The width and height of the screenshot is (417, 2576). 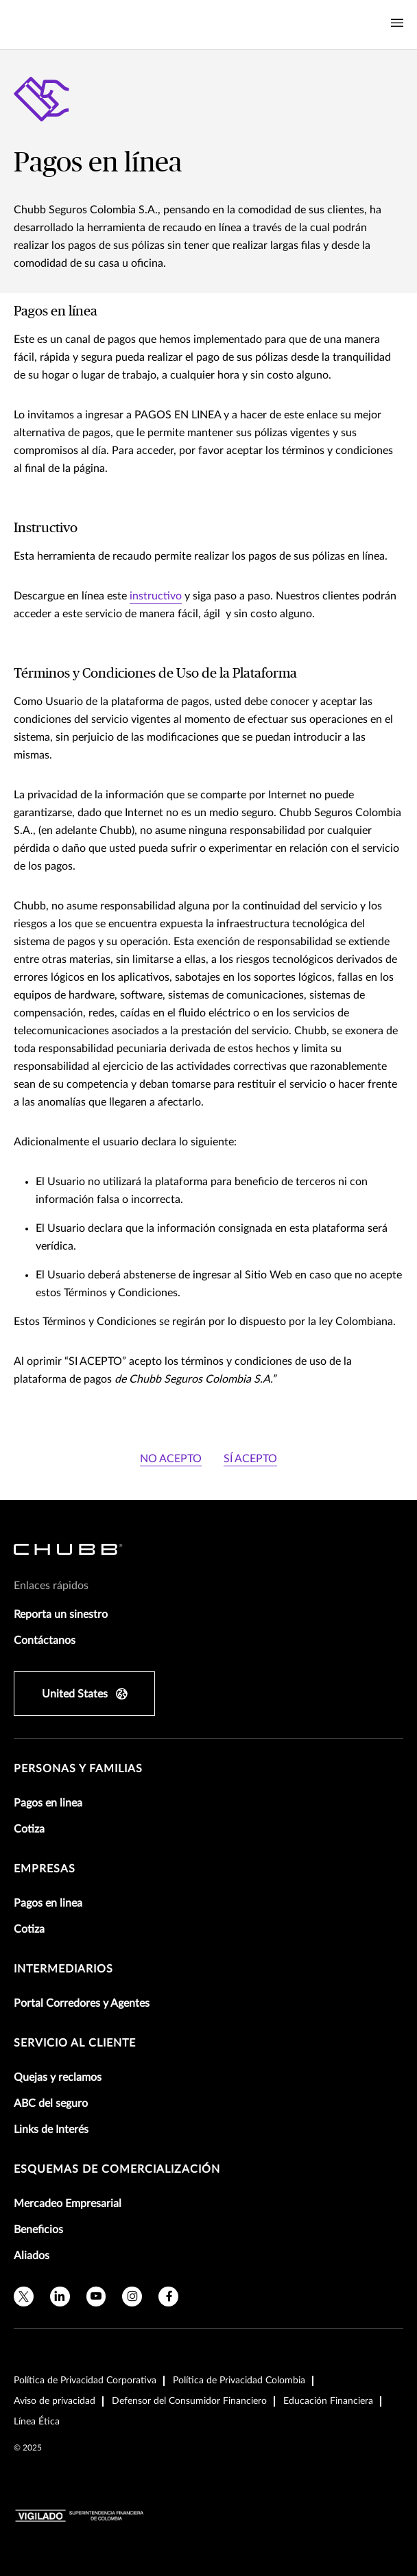 I want to click on Esquemas de comercialización, so click(x=117, y=2169).